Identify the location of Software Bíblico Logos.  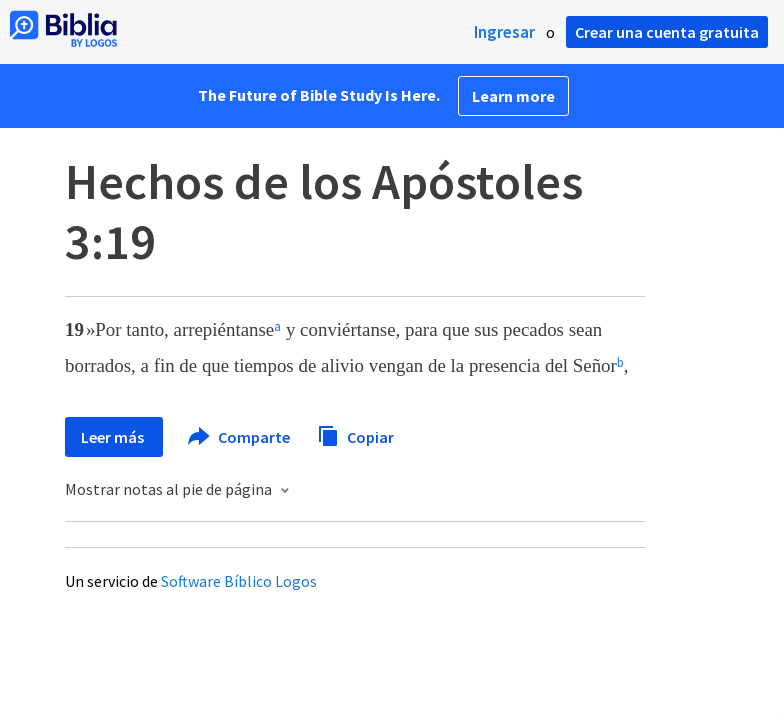
(239, 581).